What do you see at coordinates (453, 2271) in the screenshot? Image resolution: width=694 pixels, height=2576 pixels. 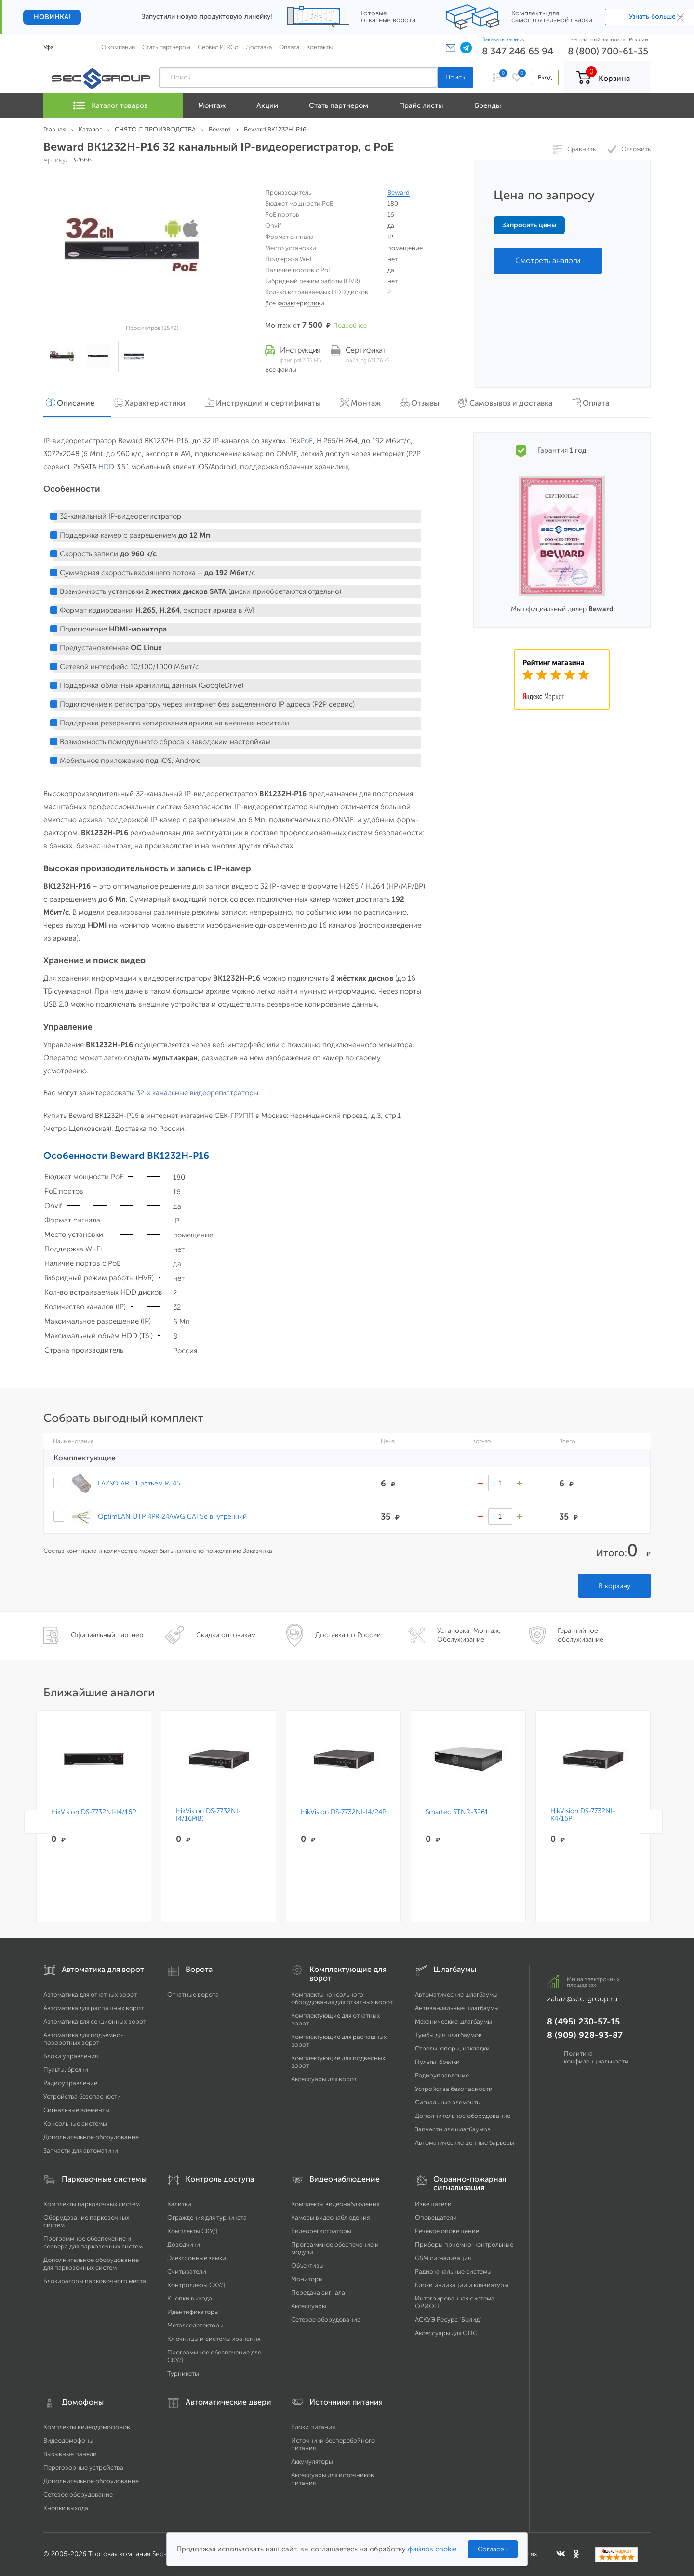 I see `Радиоканальные системы` at bounding box center [453, 2271].